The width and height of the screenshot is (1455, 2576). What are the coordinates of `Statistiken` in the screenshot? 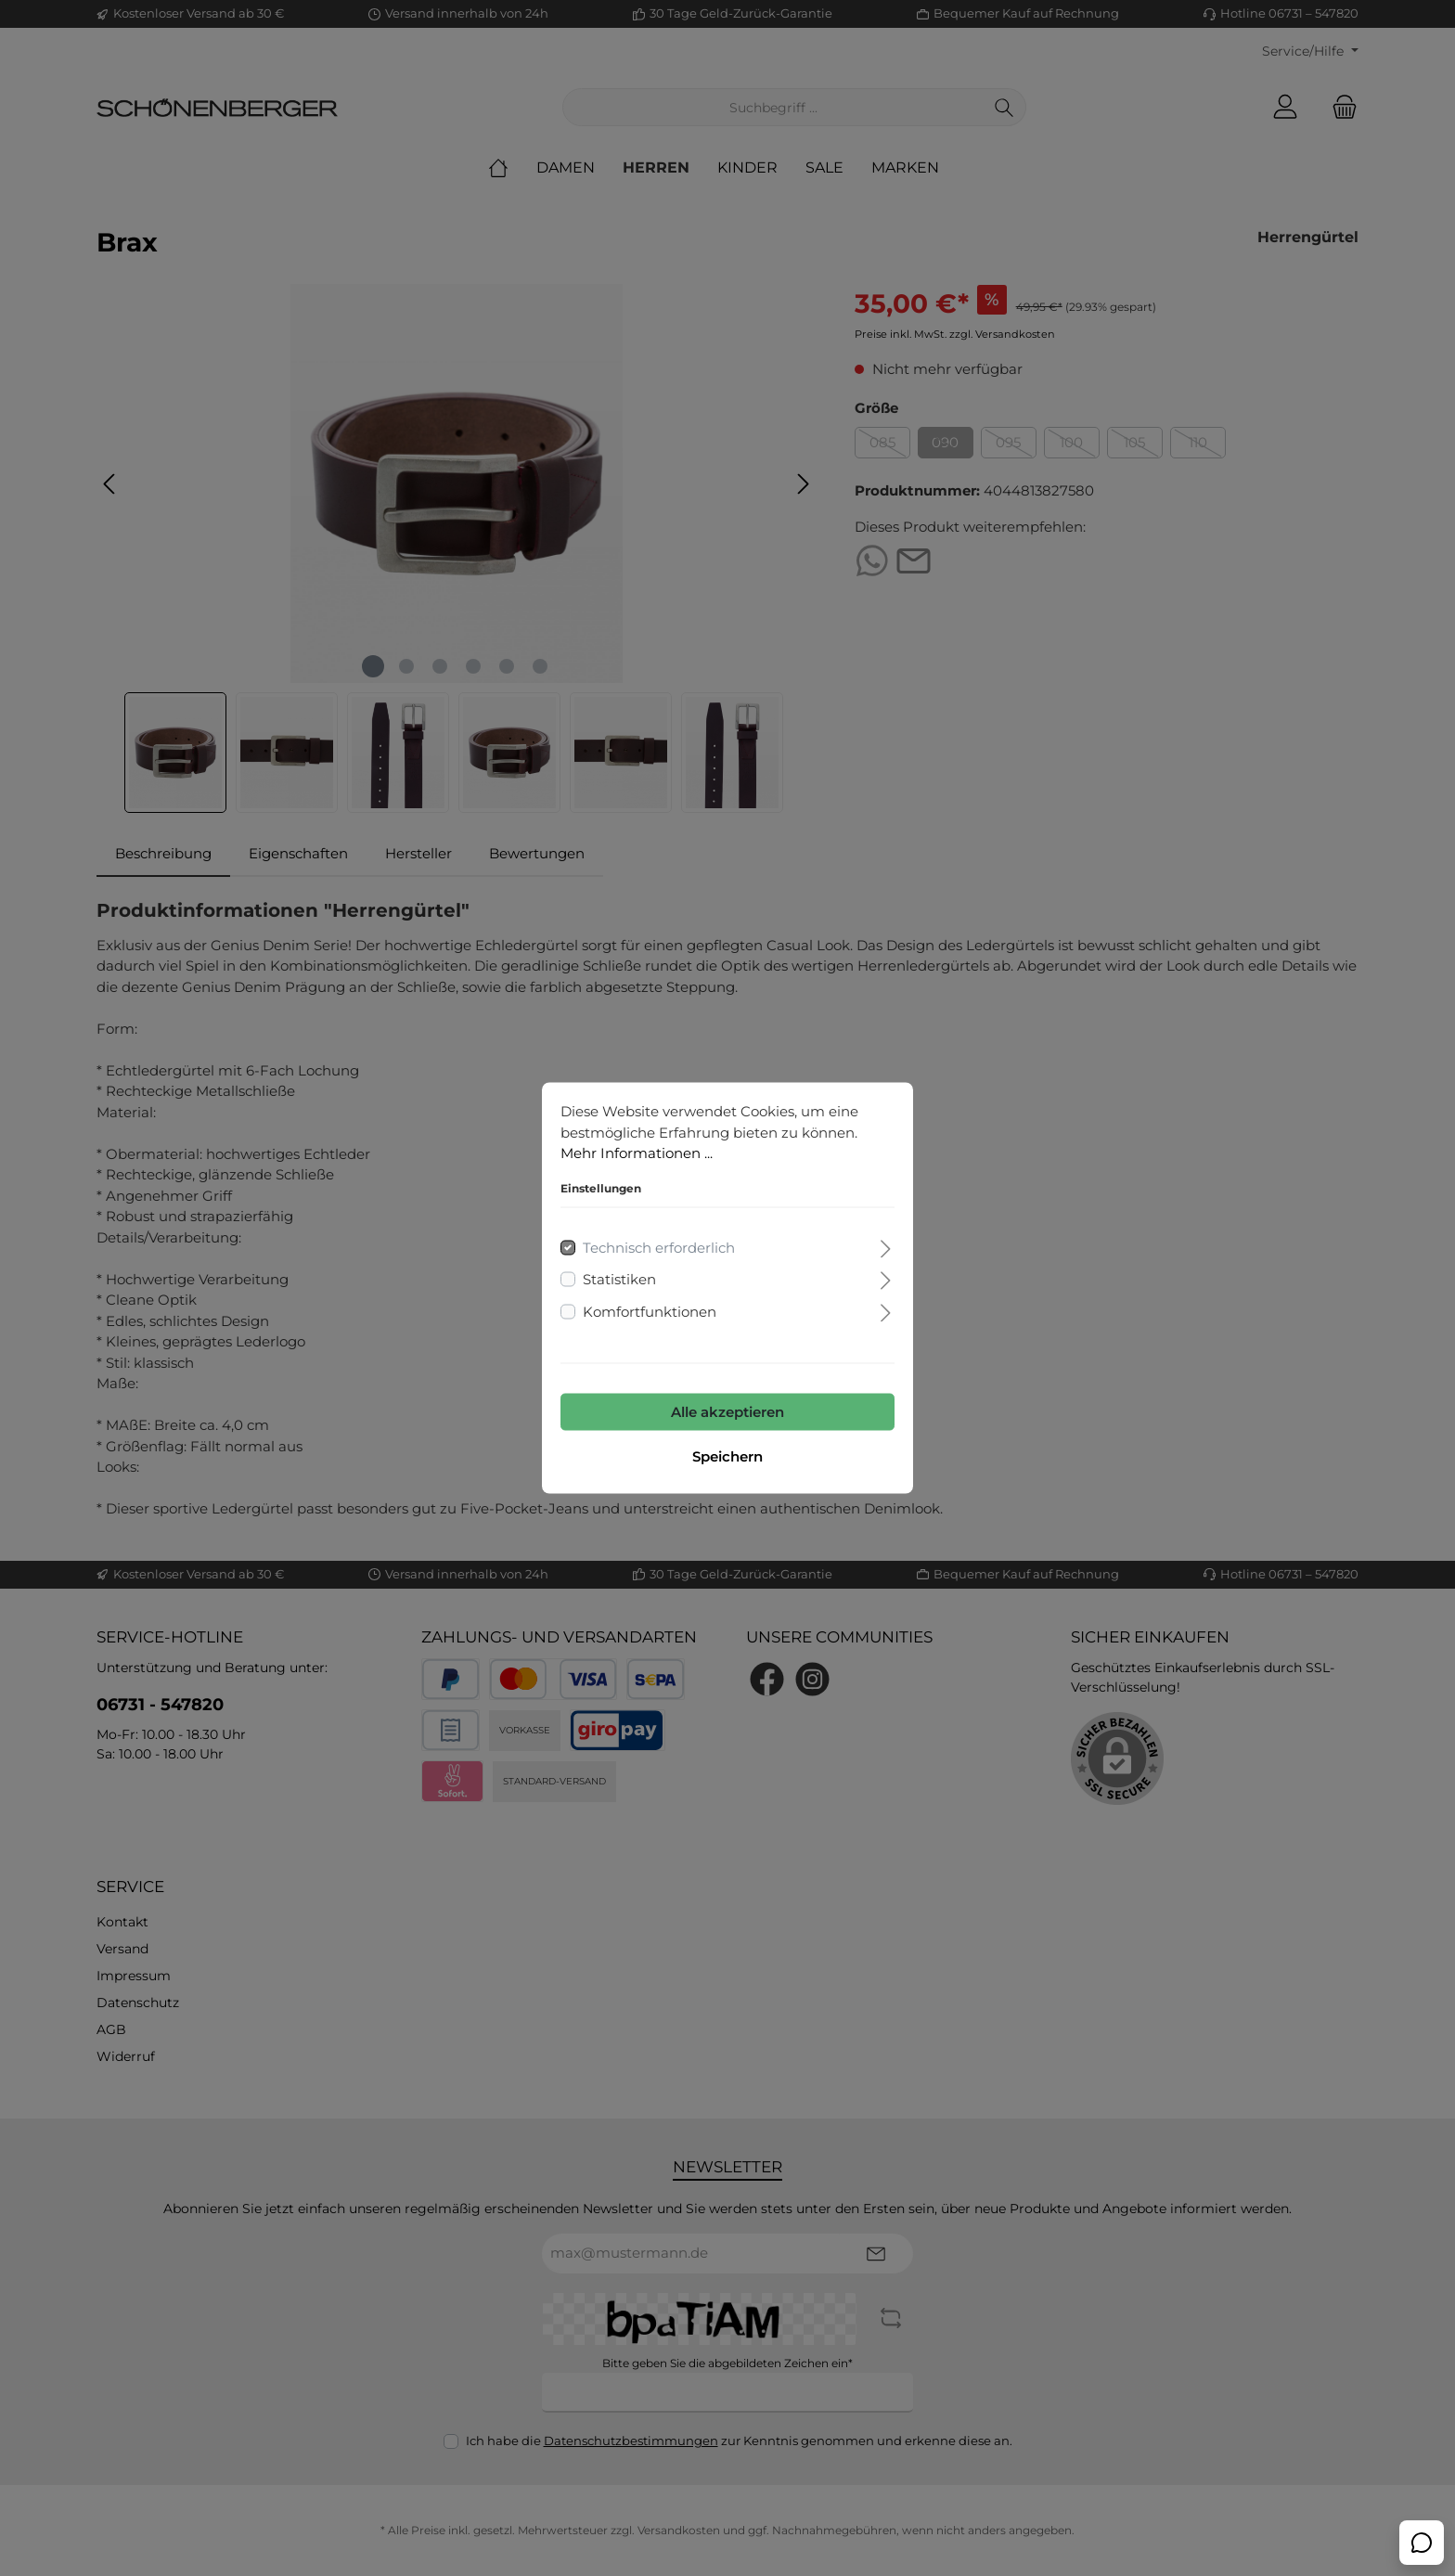 It's located at (619, 1279).